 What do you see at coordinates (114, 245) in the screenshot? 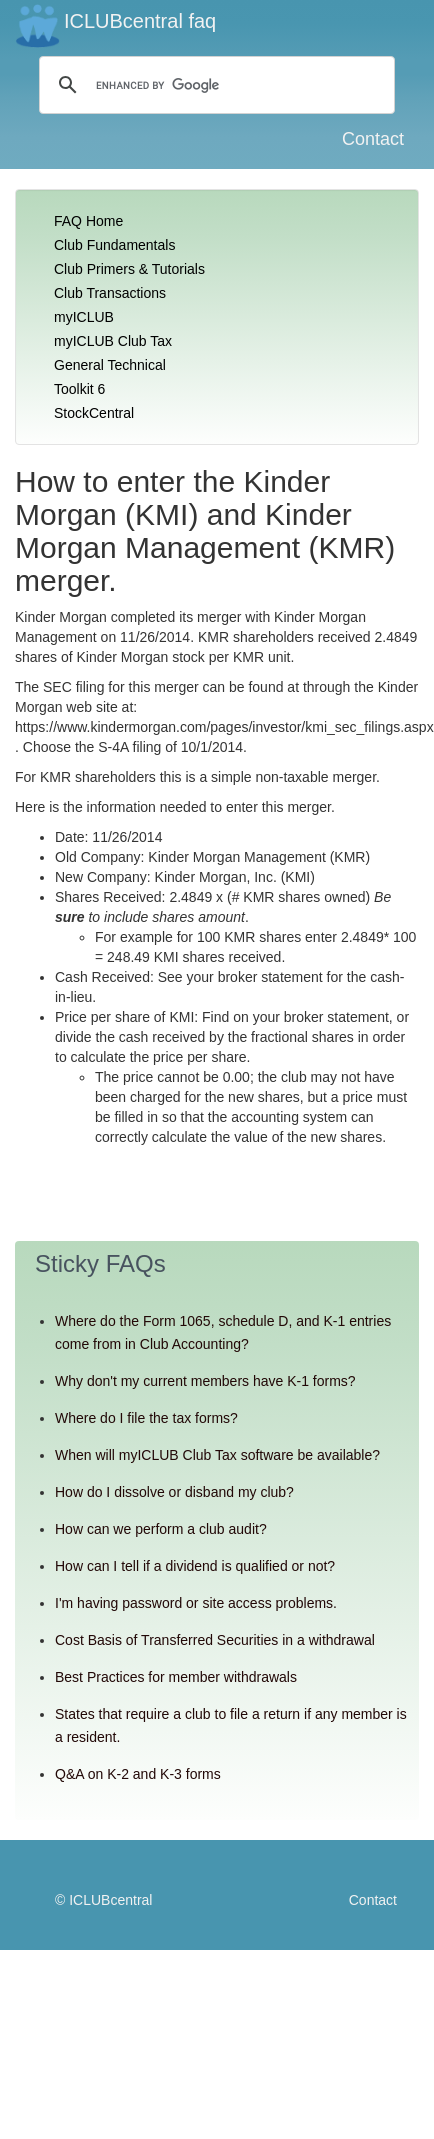
I see `Club Fundamentals` at bounding box center [114, 245].